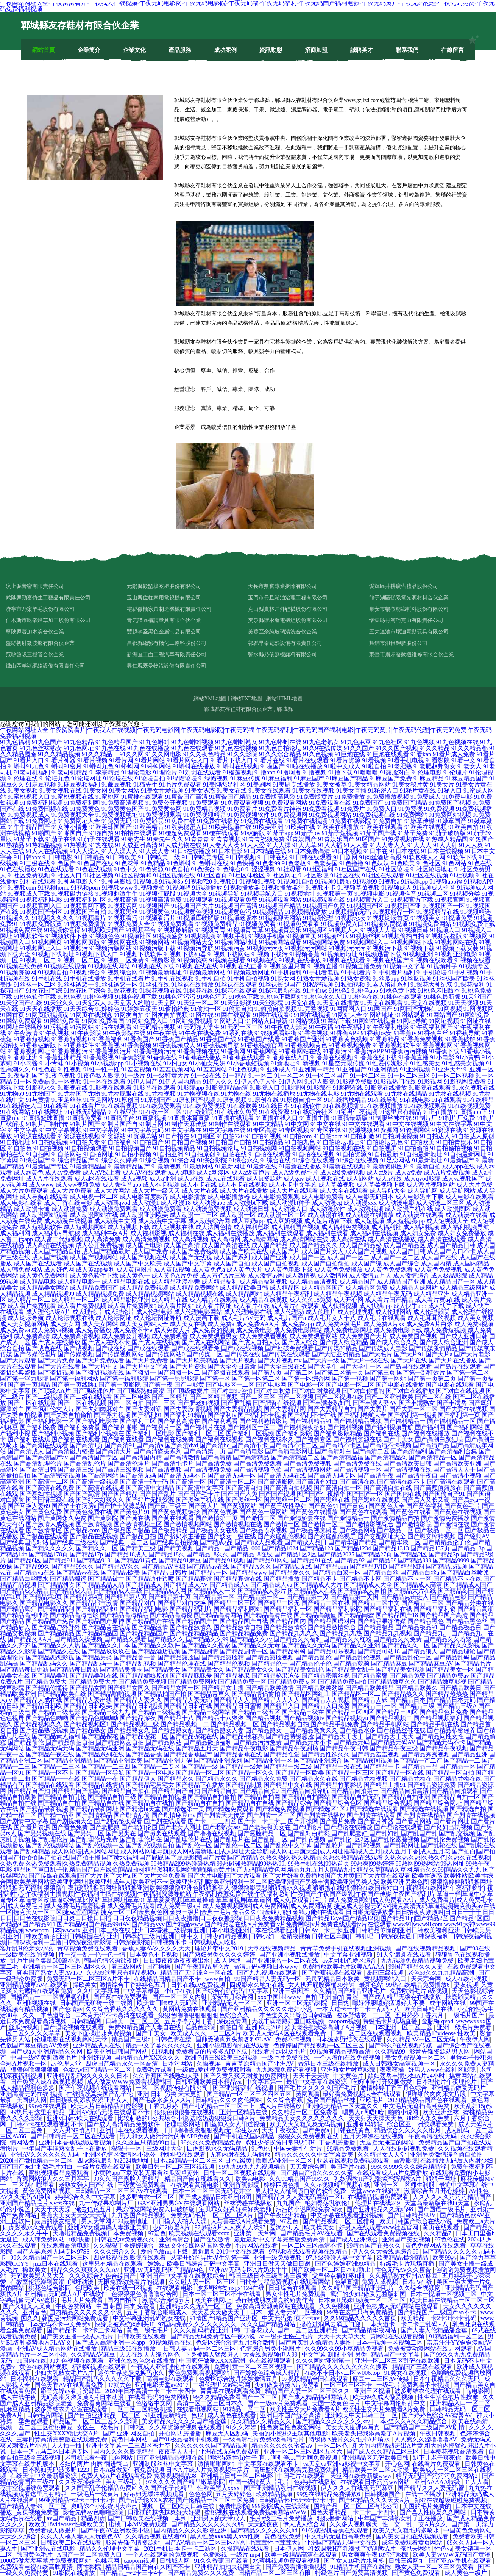 This screenshot has height=2576, width=496. I want to click on 91免费网址大全, so click(79, 821).